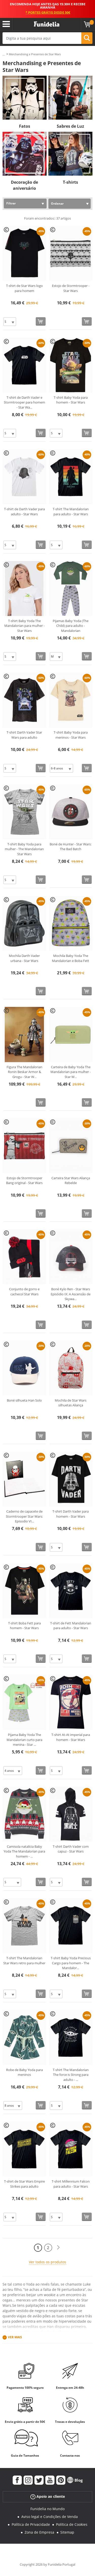  I want to click on Apoio ao cliente, so click(47, 2496).